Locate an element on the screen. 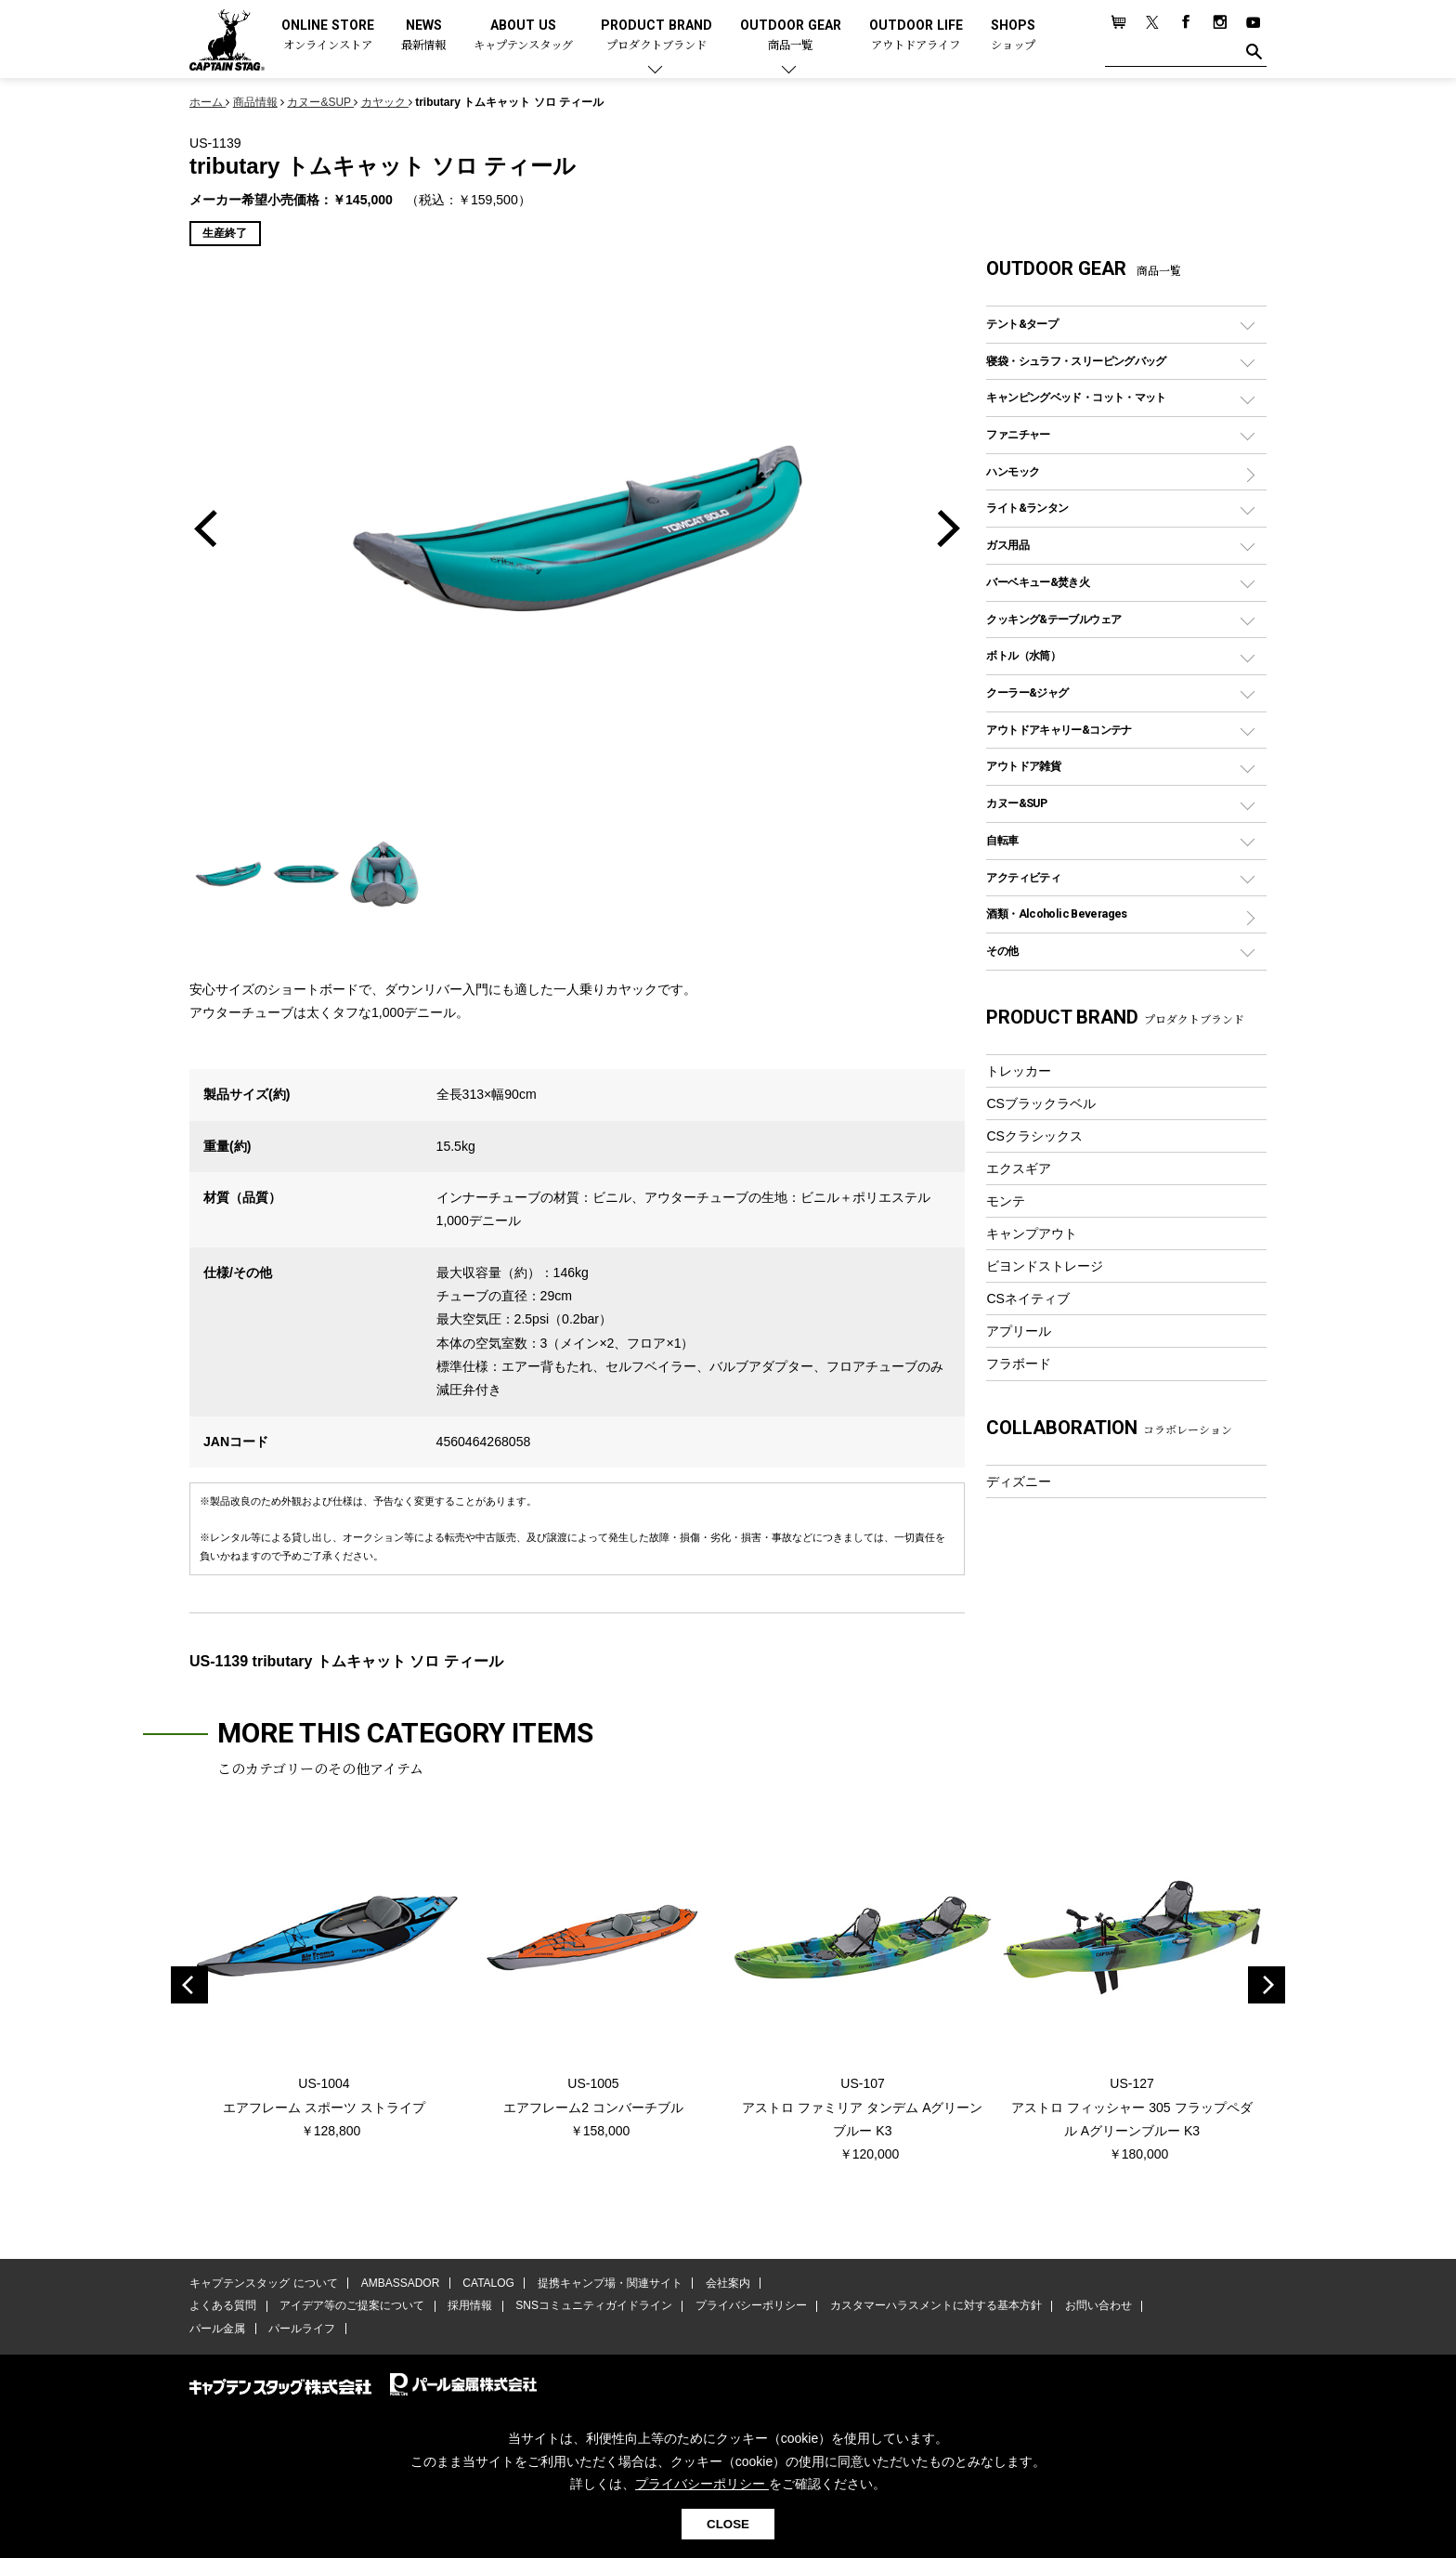 This screenshot has height=2558, width=1456. お問い合わせ is located at coordinates (1094, 2306).